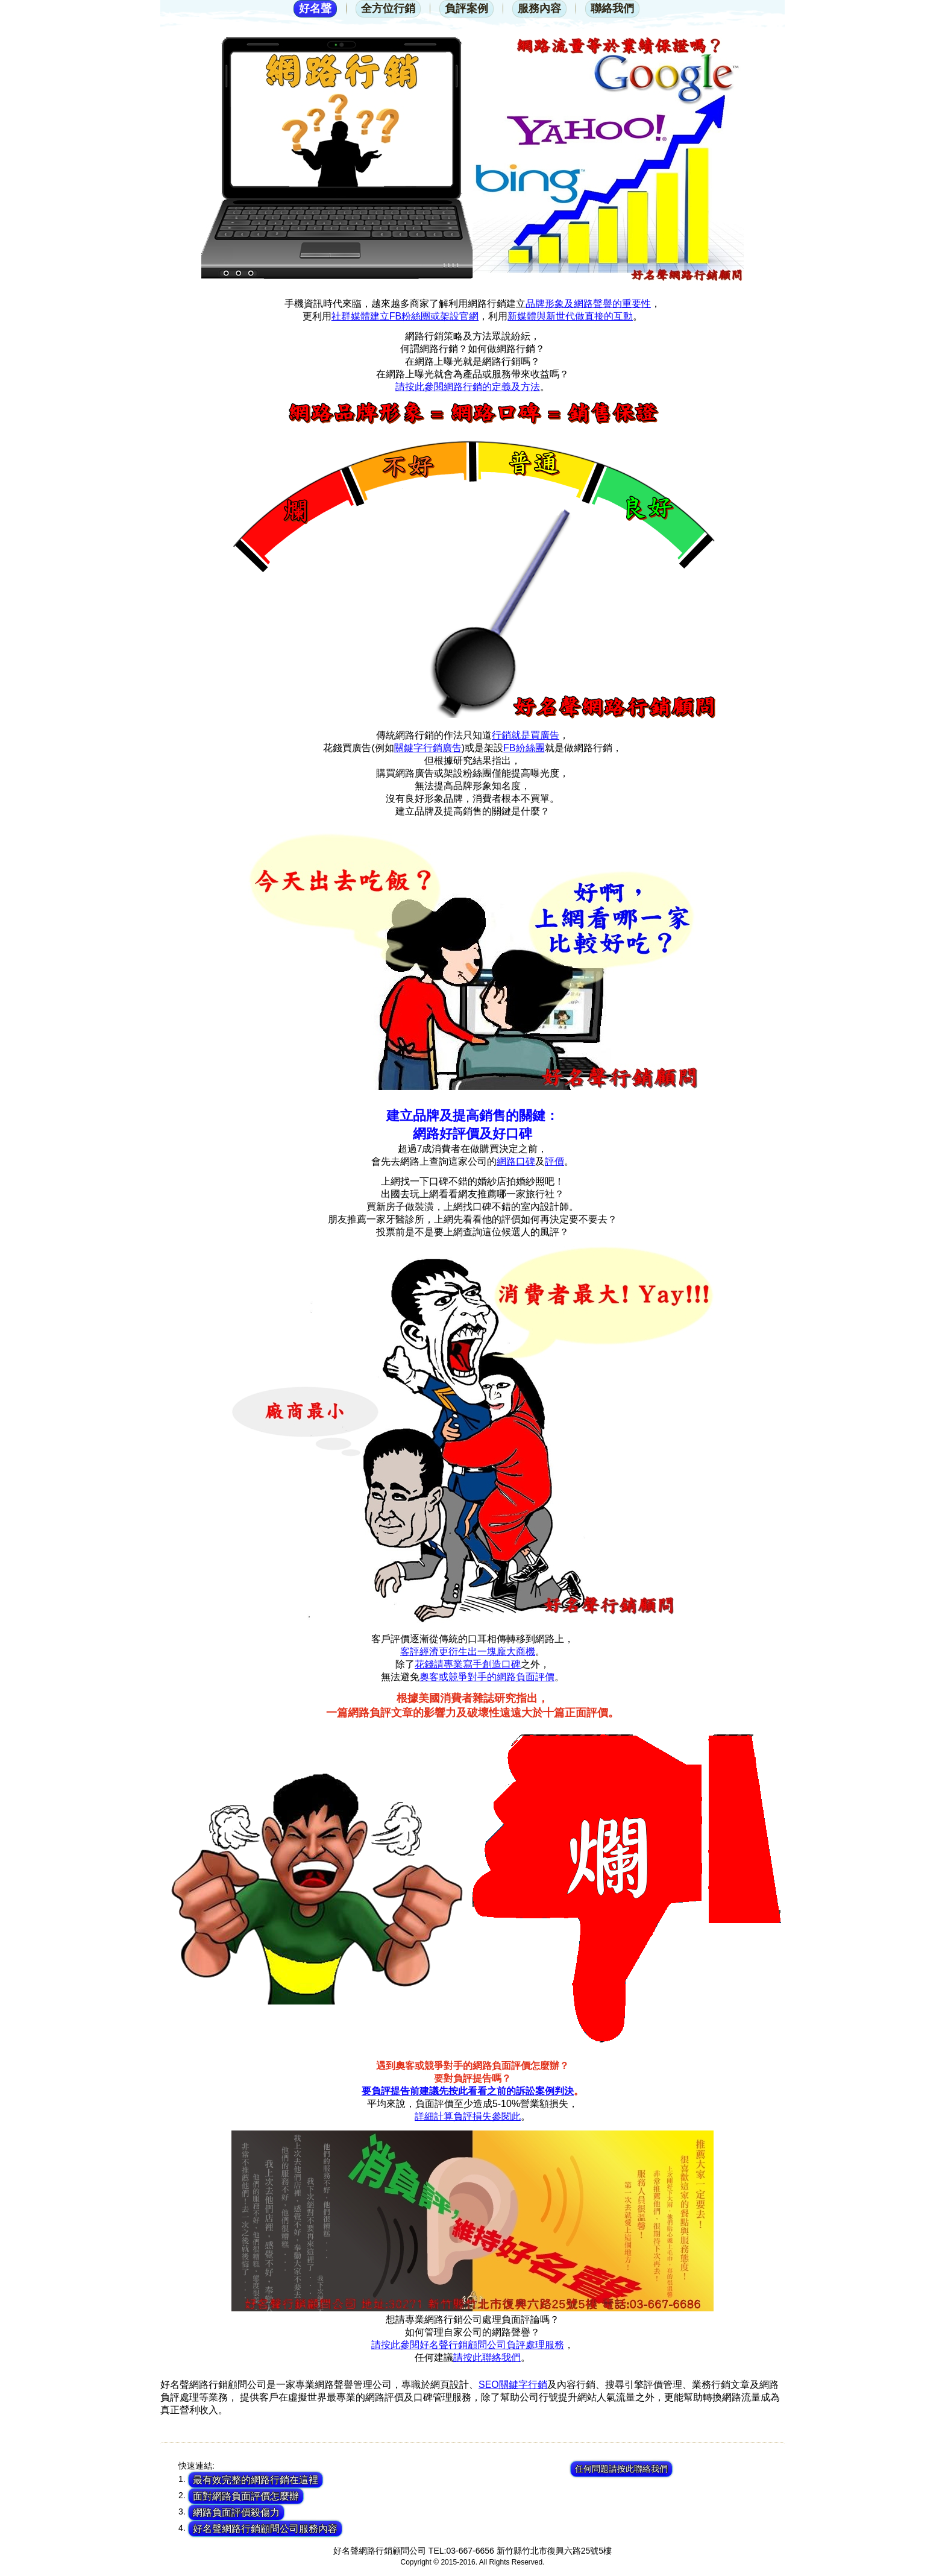 The image size is (945, 2576). Describe the element at coordinates (246, 2496) in the screenshot. I see `面對網路負面評價怎麼辦` at that location.